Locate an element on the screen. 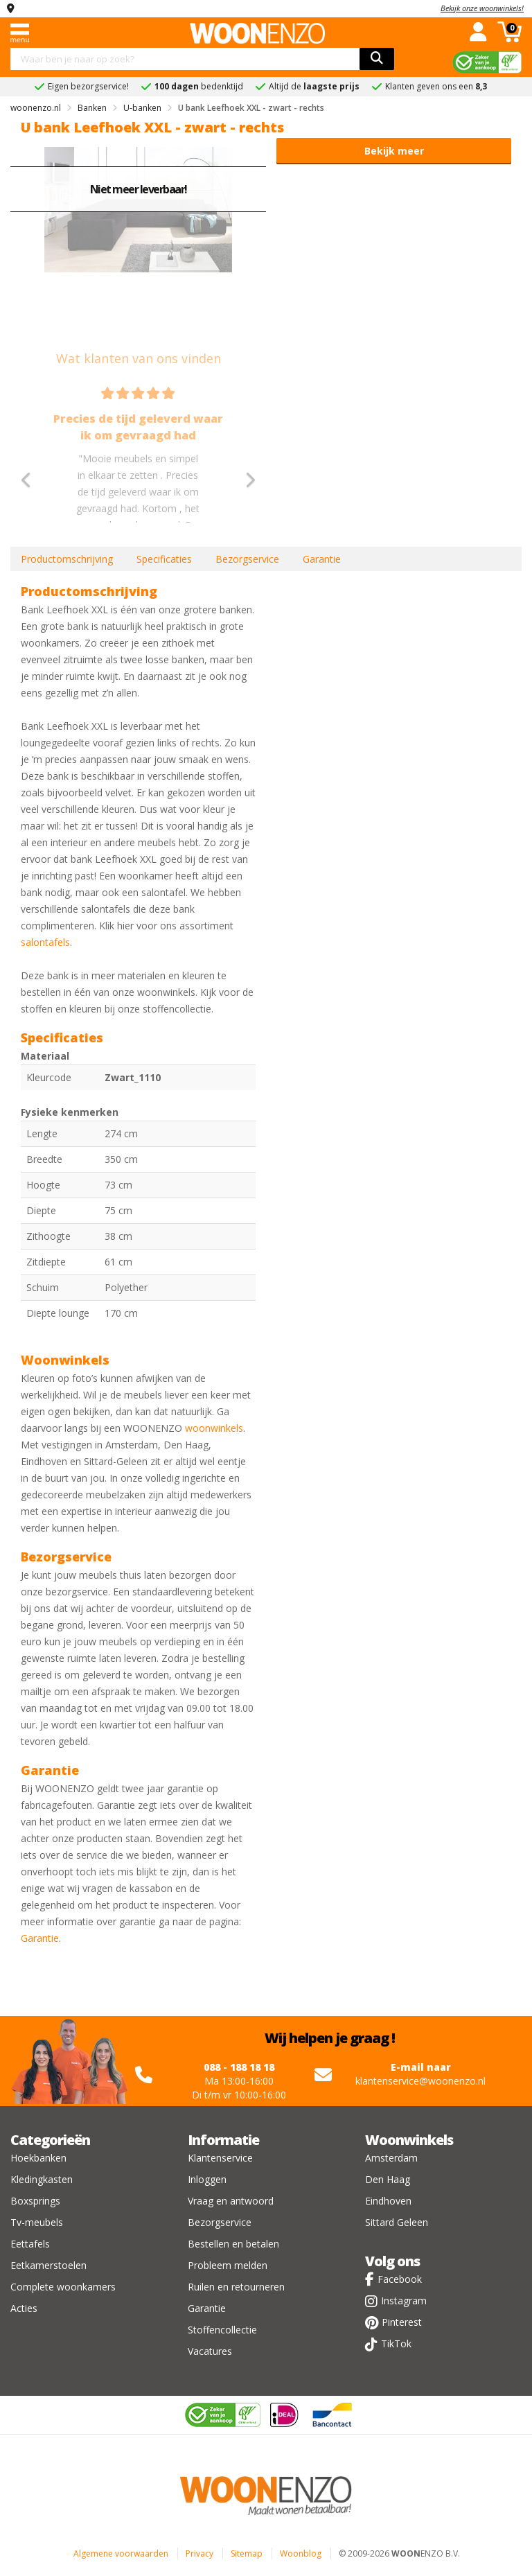  Klantenservice is located at coordinates (220, 2157).